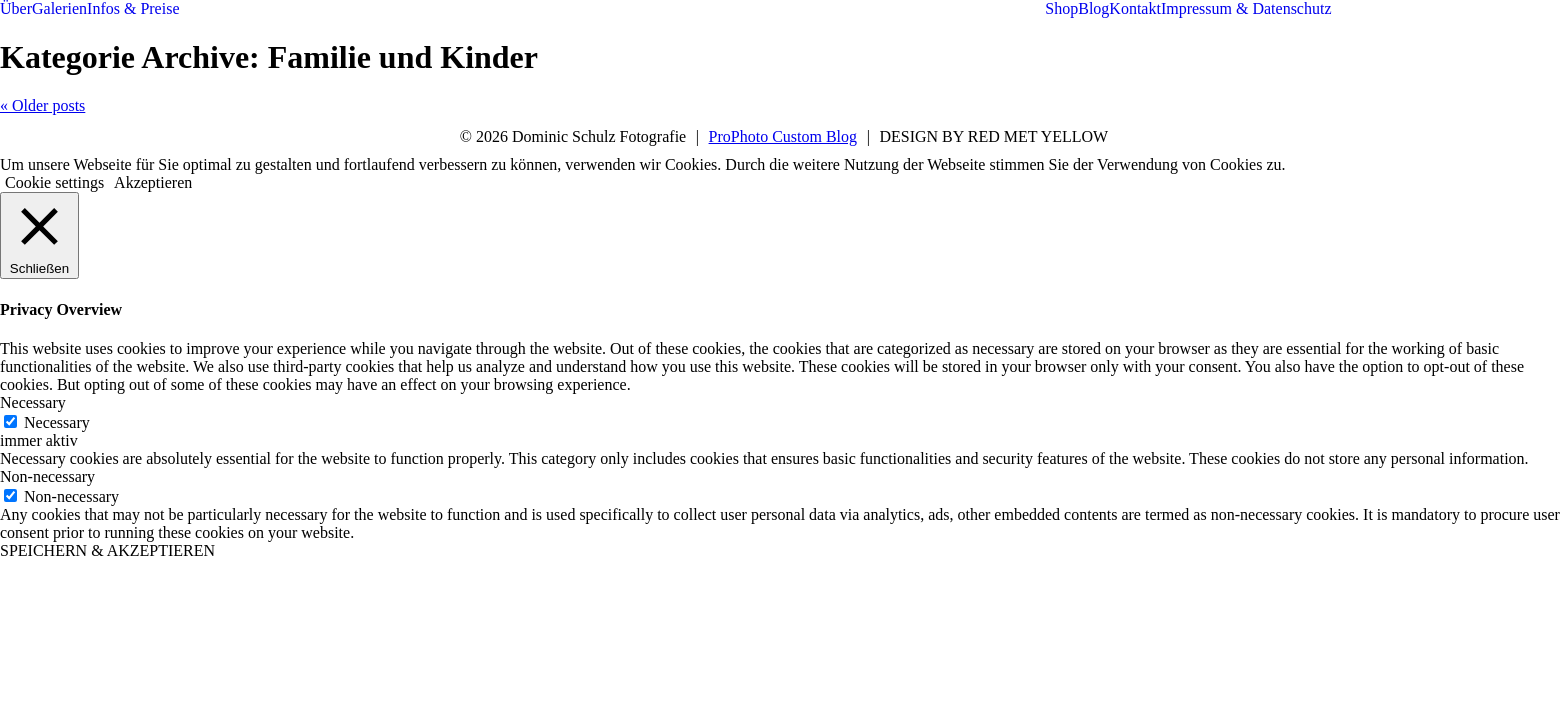 This screenshot has width=1568, height=720. I want to click on ProPhoto Custom Blog, so click(783, 136).